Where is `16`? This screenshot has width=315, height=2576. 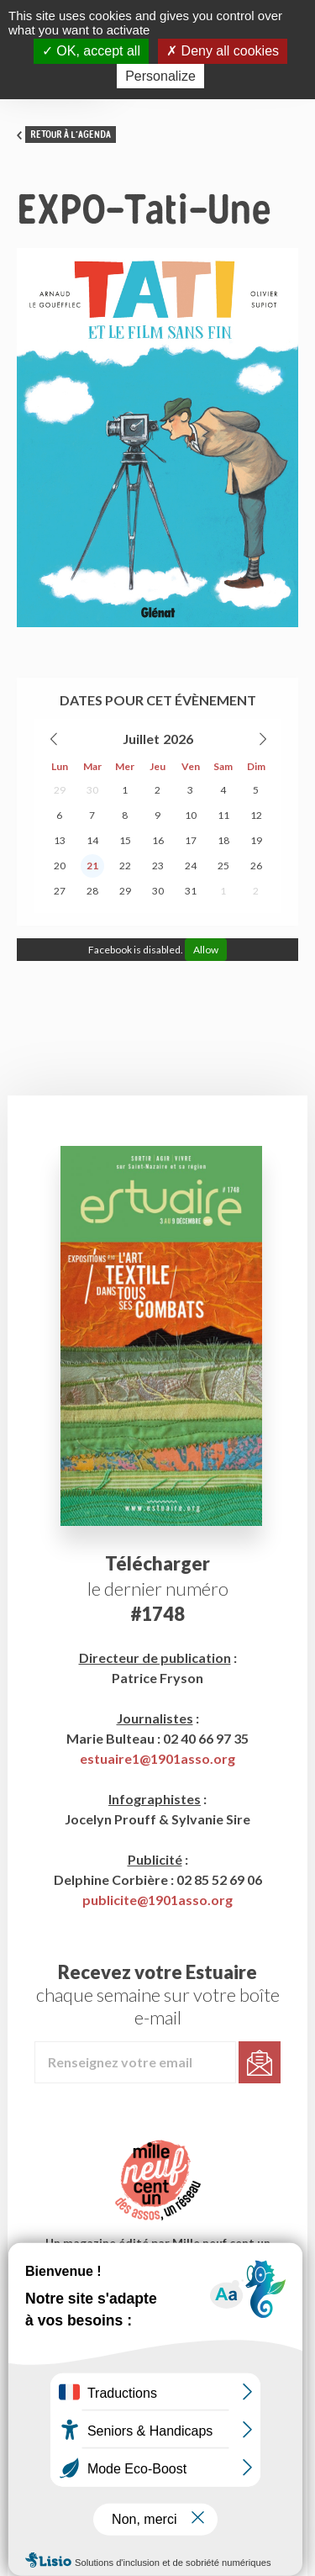
16 is located at coordinates (158, 840).